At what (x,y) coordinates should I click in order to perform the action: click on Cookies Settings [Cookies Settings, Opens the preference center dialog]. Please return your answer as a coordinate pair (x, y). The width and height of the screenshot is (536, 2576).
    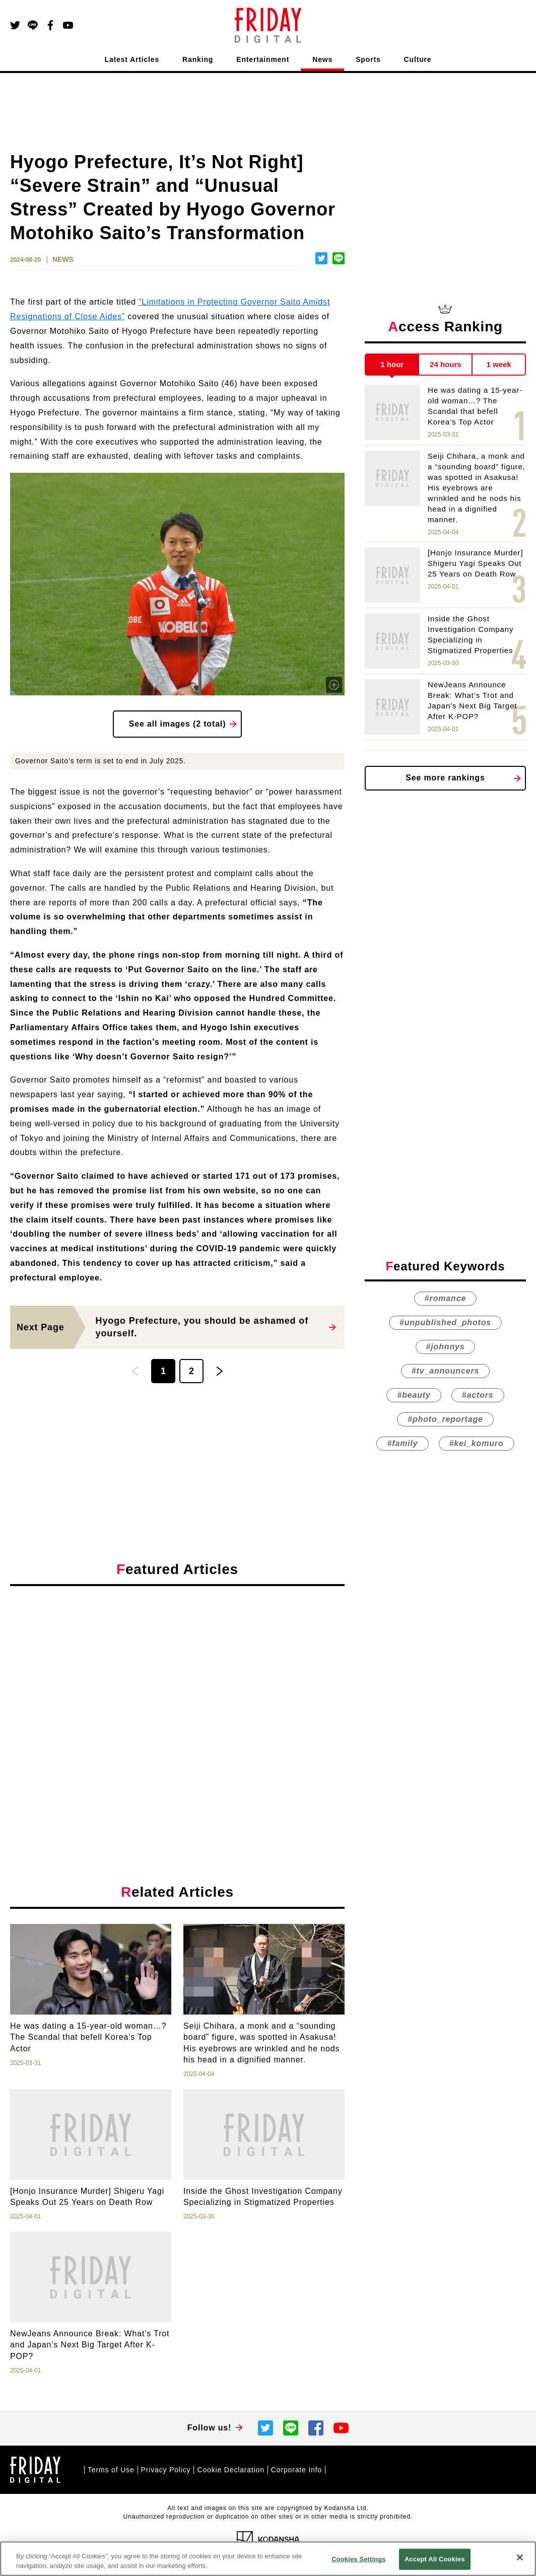
    Looking at the image, I should click on (358, 2559).